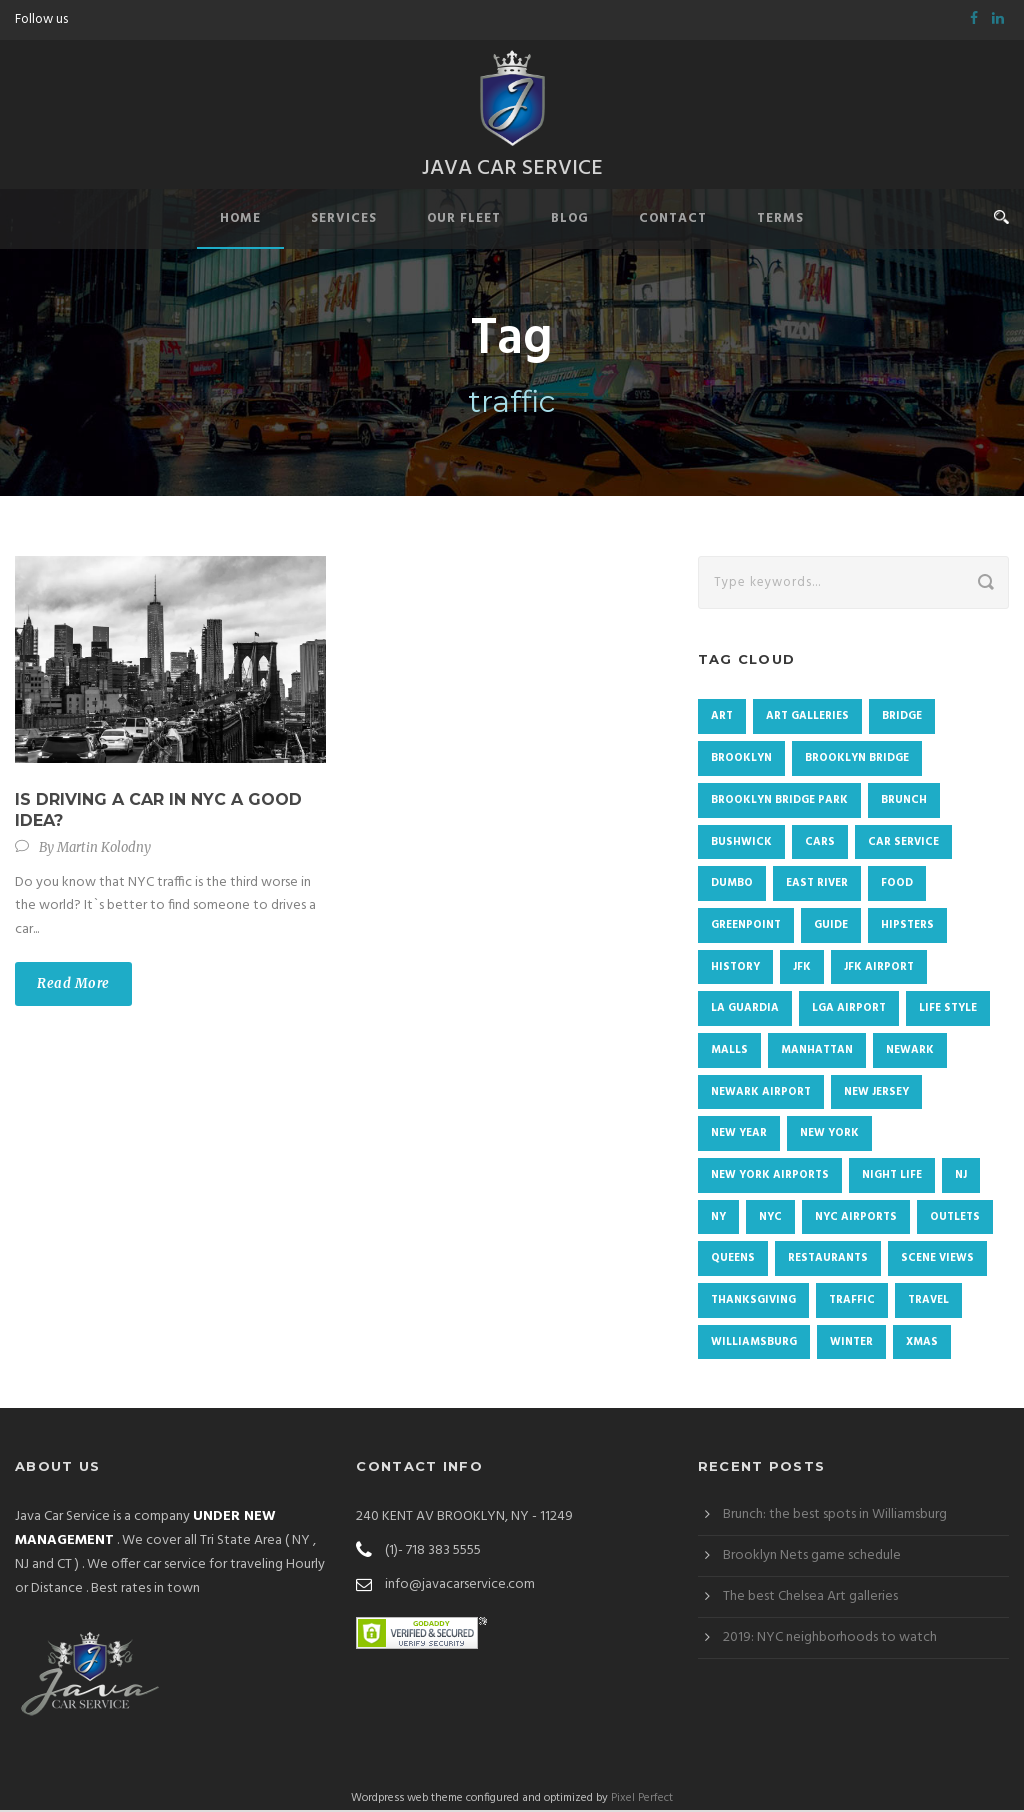  What do you see at coordinates (820, 844) in the screenshot?
I see `cars [cars (1 item)]` at bounding box center [820, 844].